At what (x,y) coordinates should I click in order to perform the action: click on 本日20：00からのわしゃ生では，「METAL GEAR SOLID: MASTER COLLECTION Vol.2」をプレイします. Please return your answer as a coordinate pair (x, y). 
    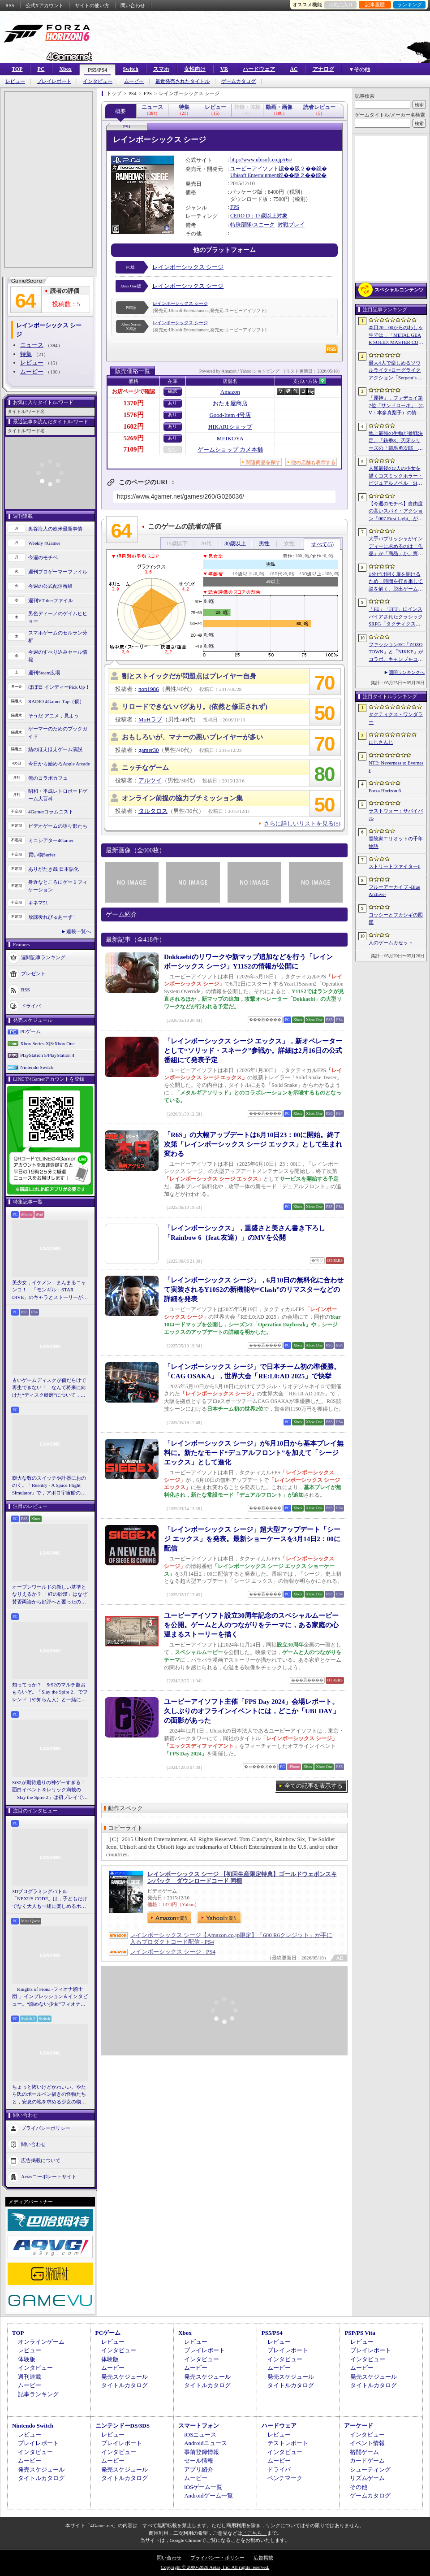
    Looking at the image, I should click on (396, 335).